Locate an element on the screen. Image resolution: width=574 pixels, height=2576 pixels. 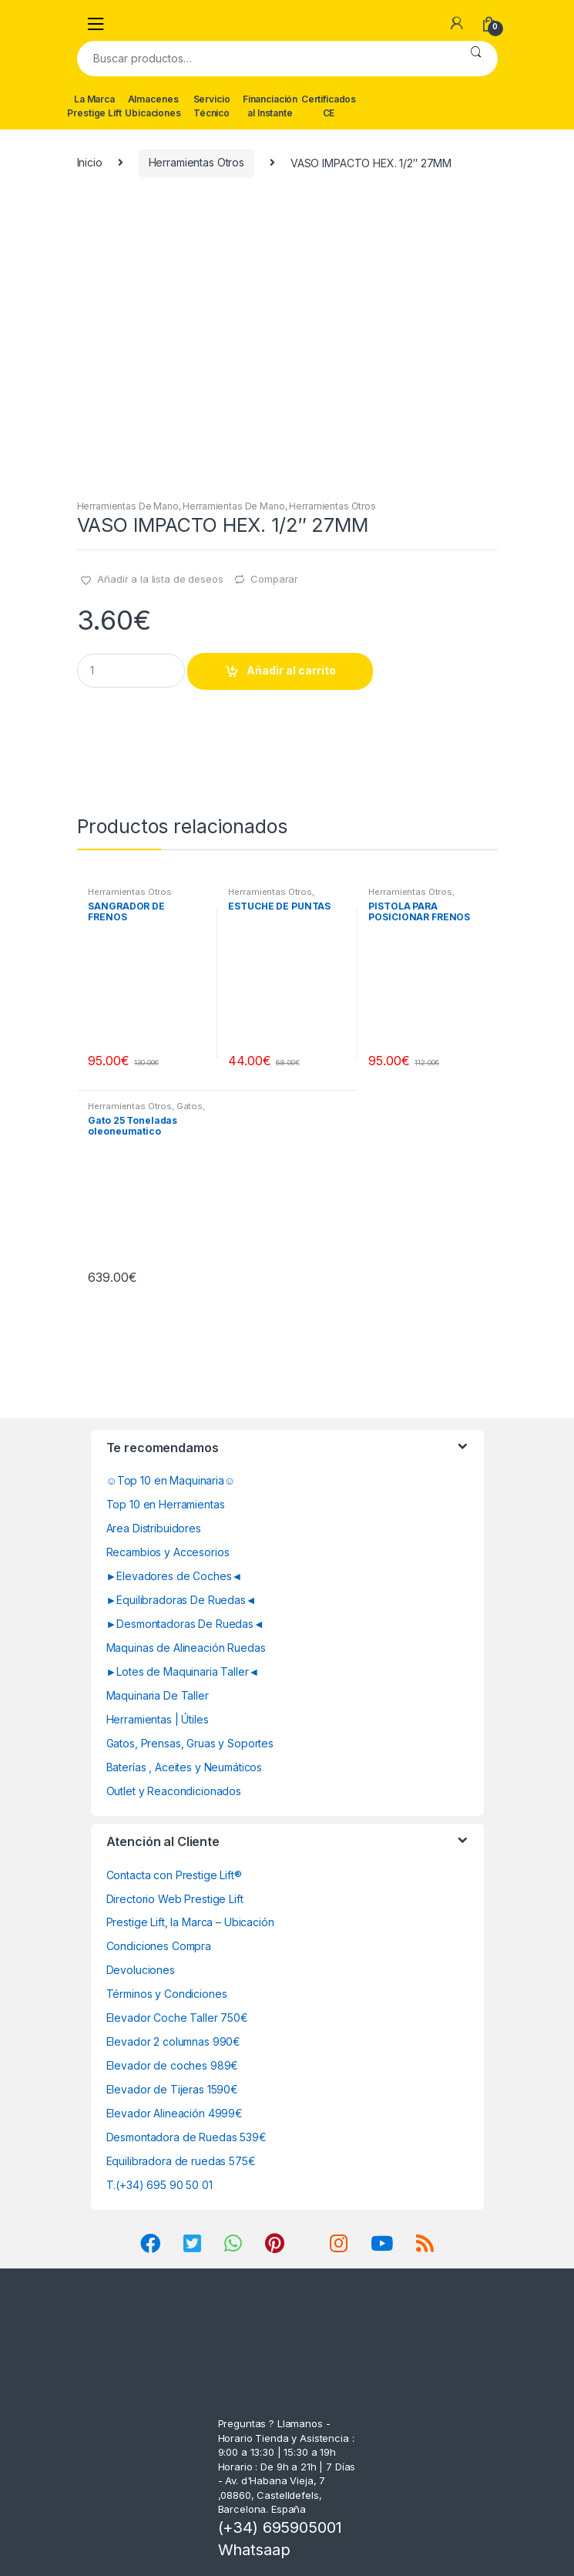
Maquinaria De Taller is located at coordinates (157, 1695).